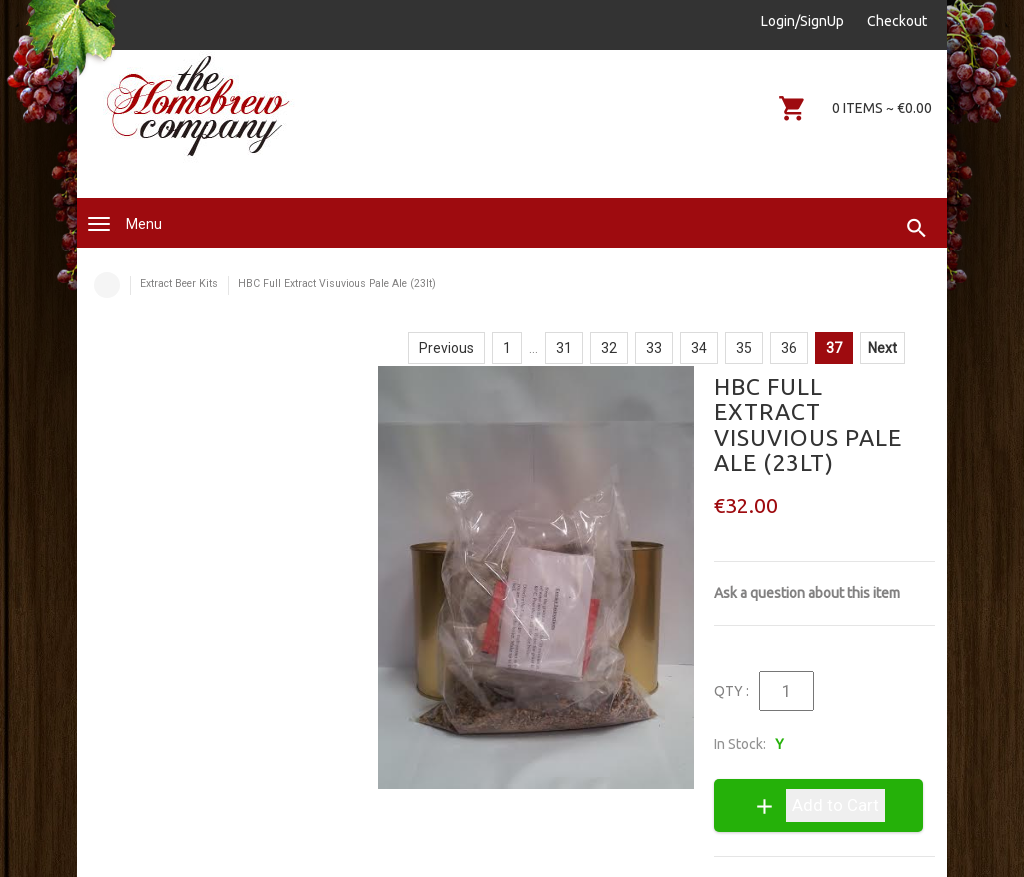  What do you see at coordinates (699, 348) in the screenshot?
I see `34` at bounding box center [699, 348].